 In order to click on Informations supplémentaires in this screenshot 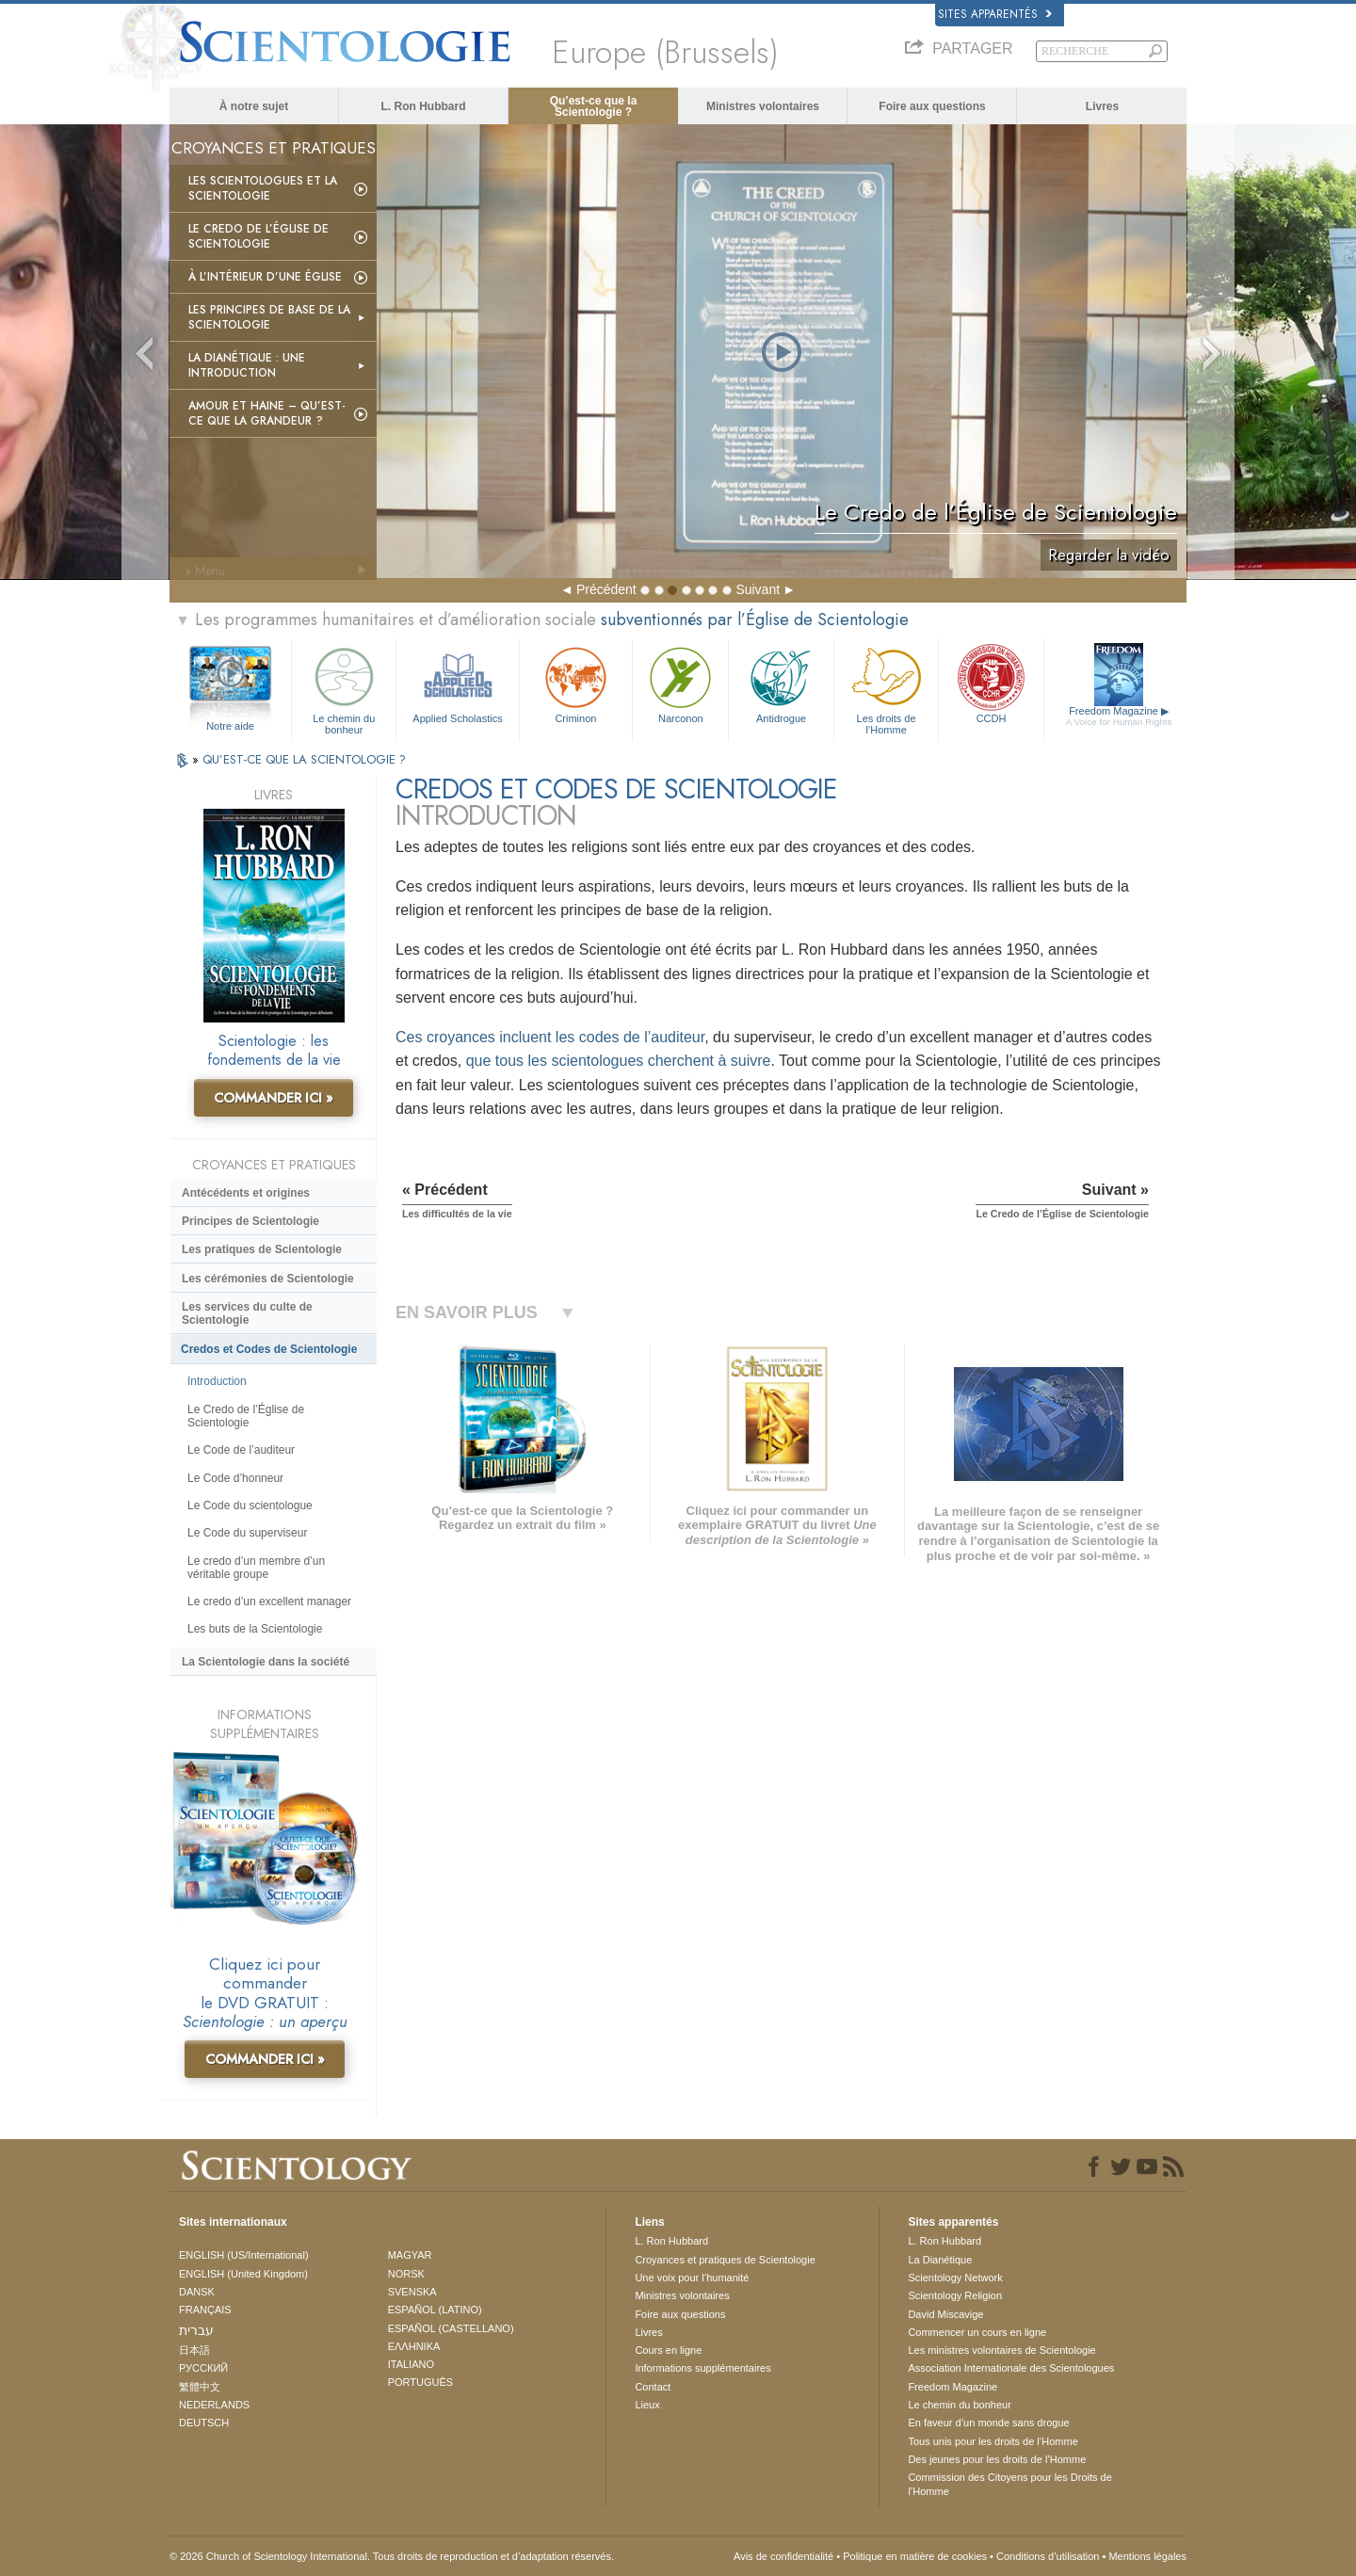, I will do `click(702, 2368)`.